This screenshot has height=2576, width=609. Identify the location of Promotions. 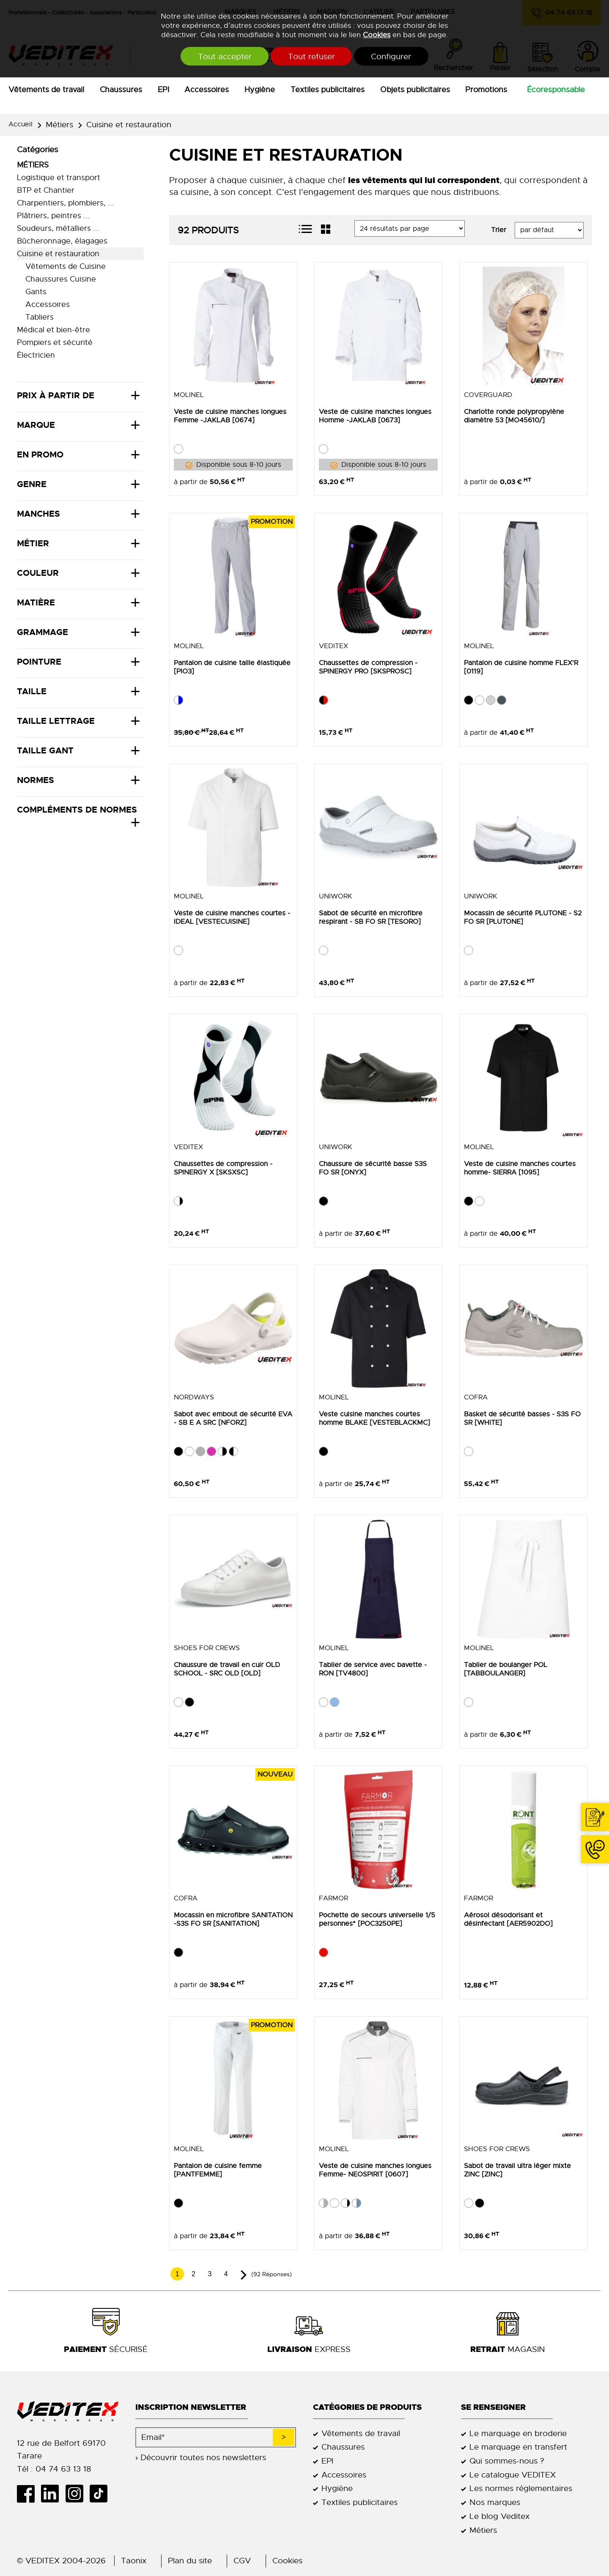
(486, 89).